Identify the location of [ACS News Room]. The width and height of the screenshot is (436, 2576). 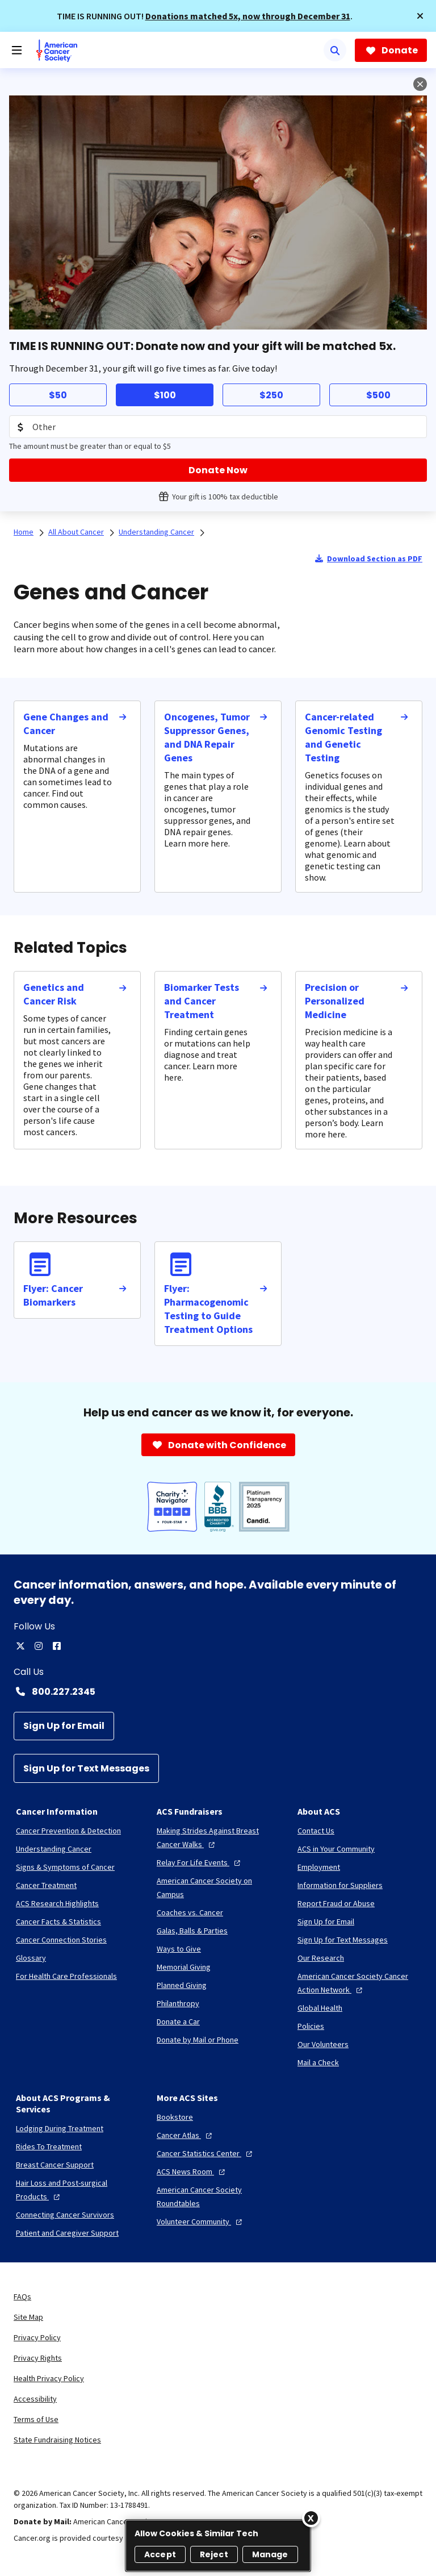
(192, 2171).